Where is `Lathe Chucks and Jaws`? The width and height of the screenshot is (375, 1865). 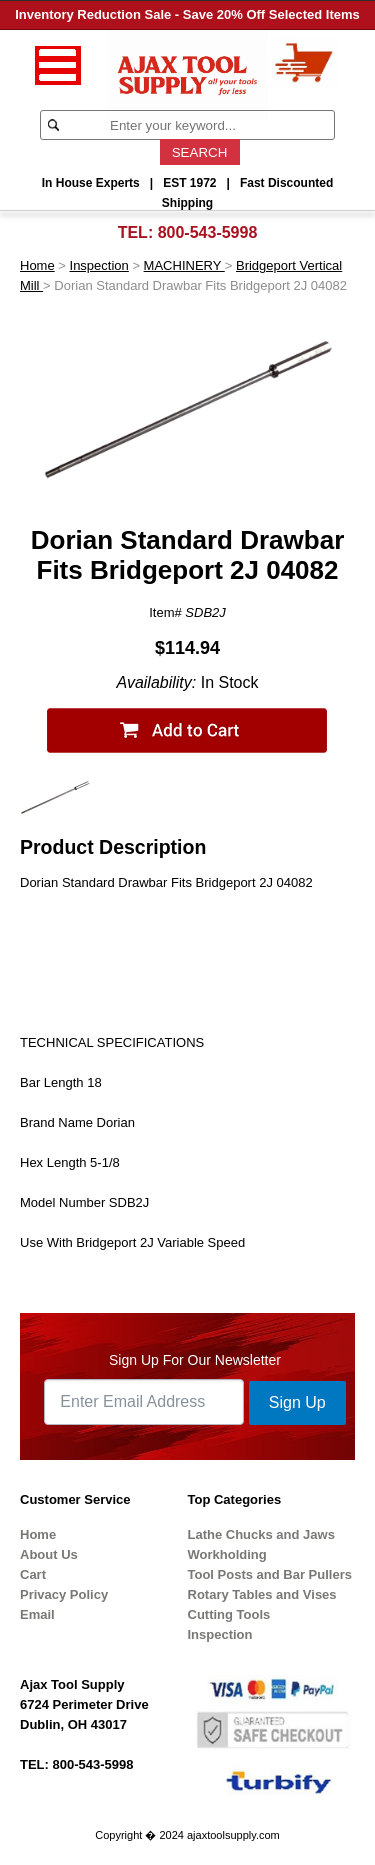 Lathe Chucks and Jaws is located at coordinates (261, 1534).